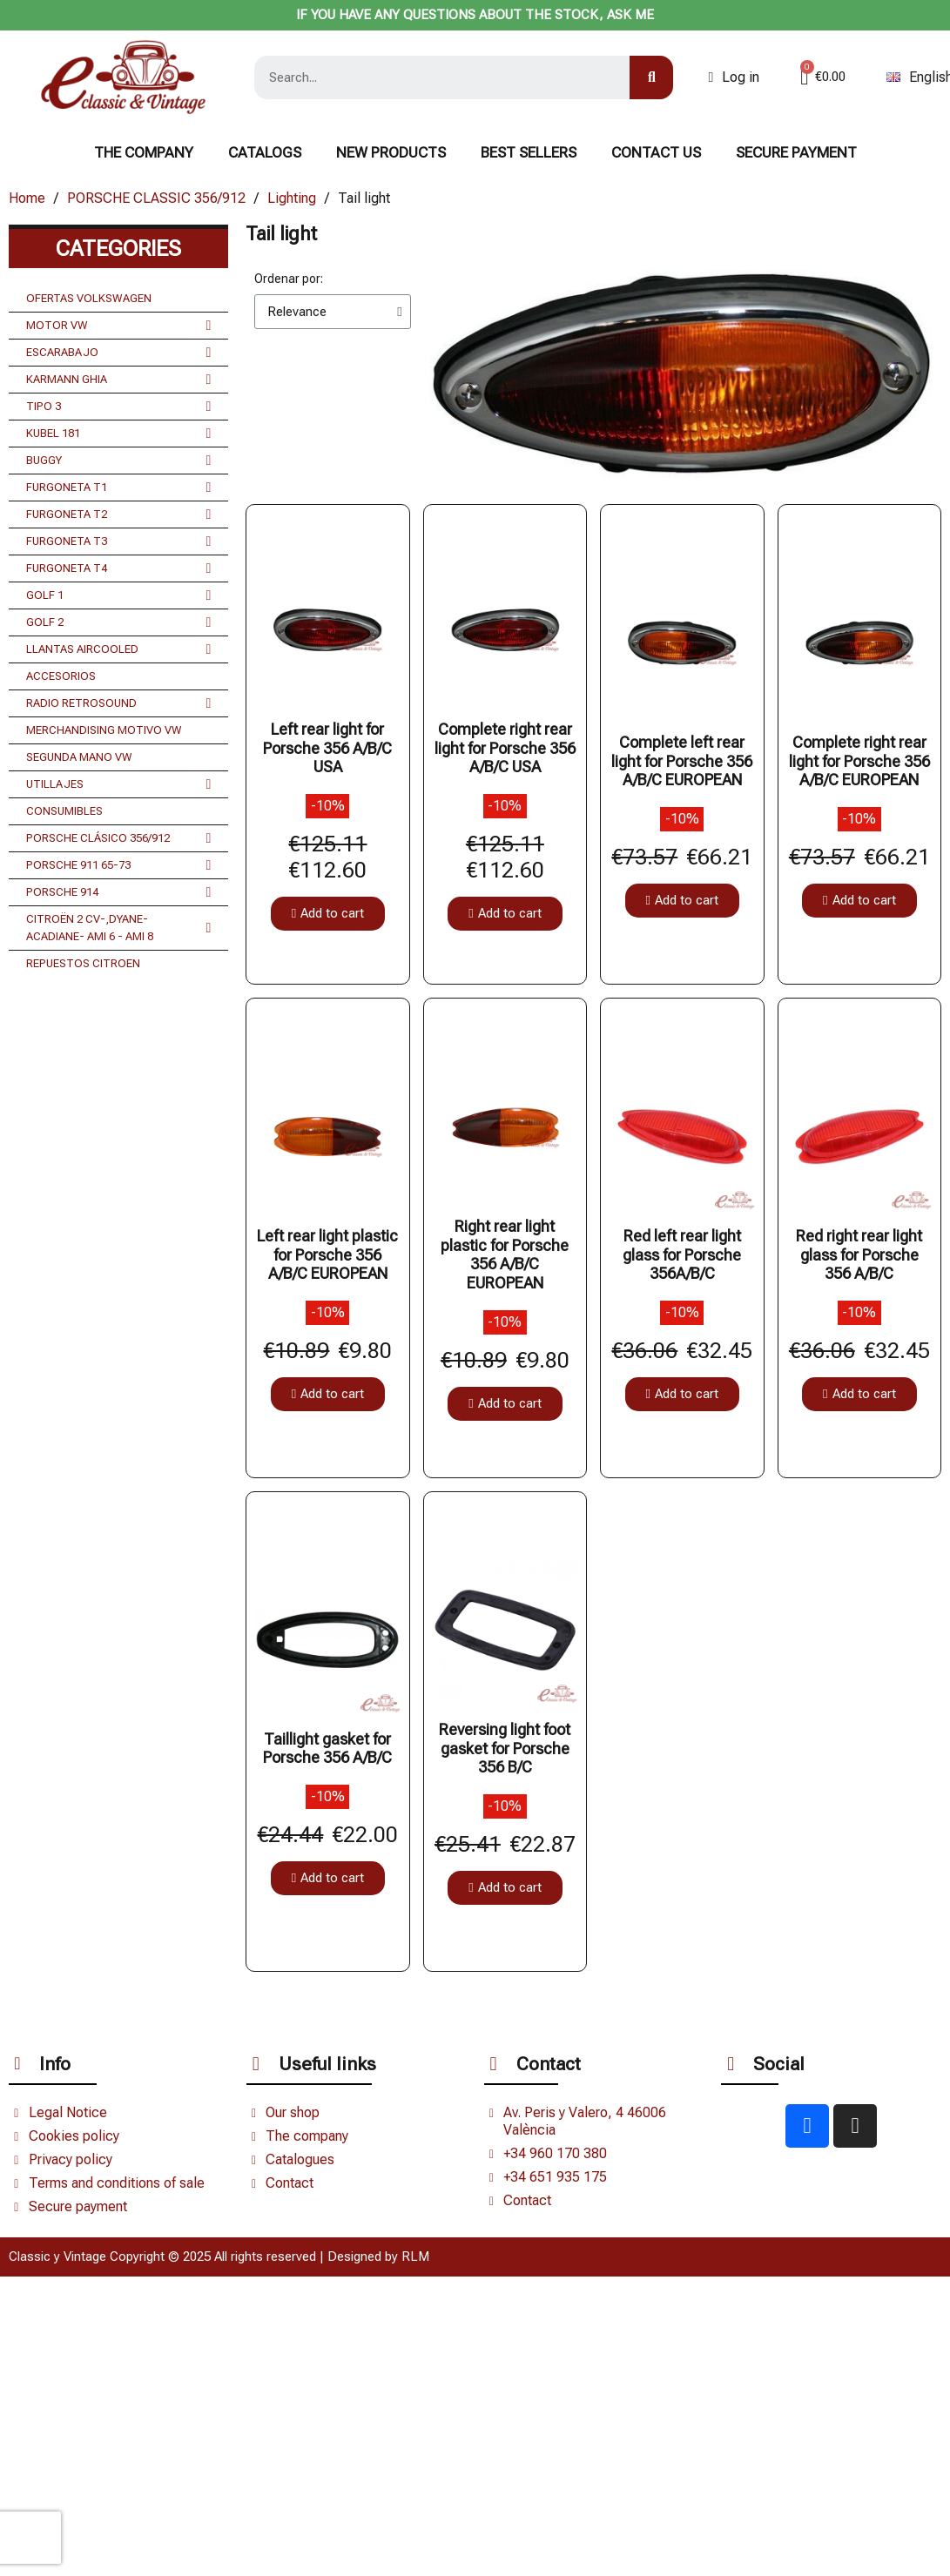  What do you see at coordinates (681, 761) in the screenshot?
I see `Complete left rear light for Porsche 356 A/B/C EUROPEAN` at bounding box center [681, 761].